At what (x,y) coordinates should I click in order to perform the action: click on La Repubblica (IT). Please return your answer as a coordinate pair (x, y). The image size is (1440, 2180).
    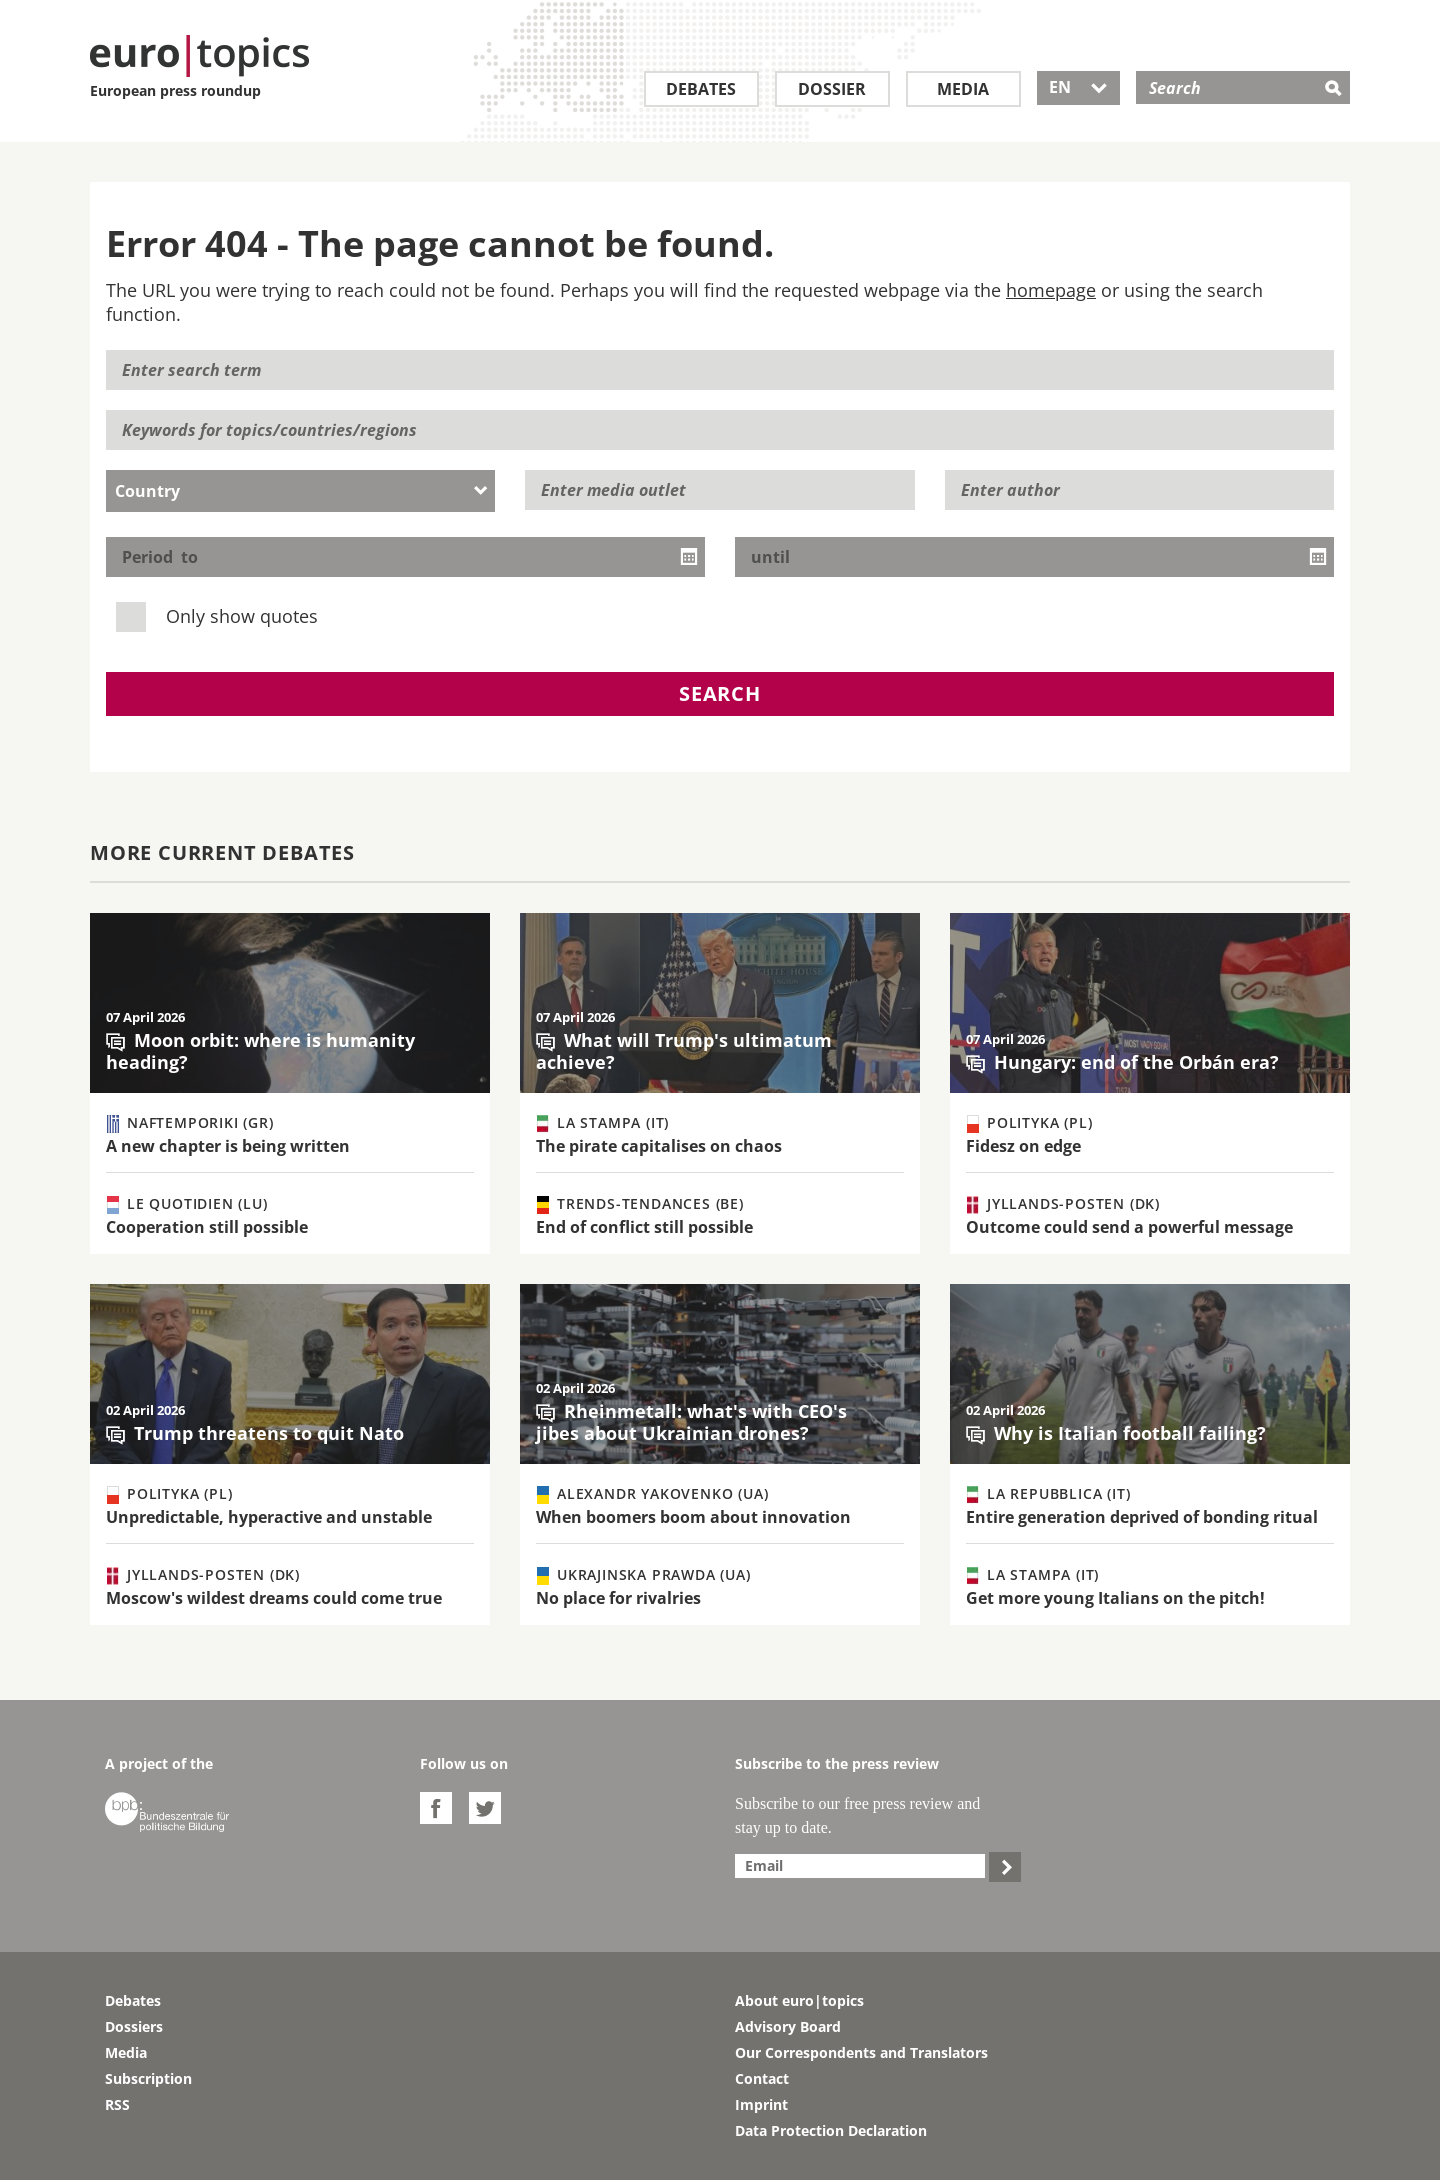
    Looking at the image, I should click on (1048, 1494).